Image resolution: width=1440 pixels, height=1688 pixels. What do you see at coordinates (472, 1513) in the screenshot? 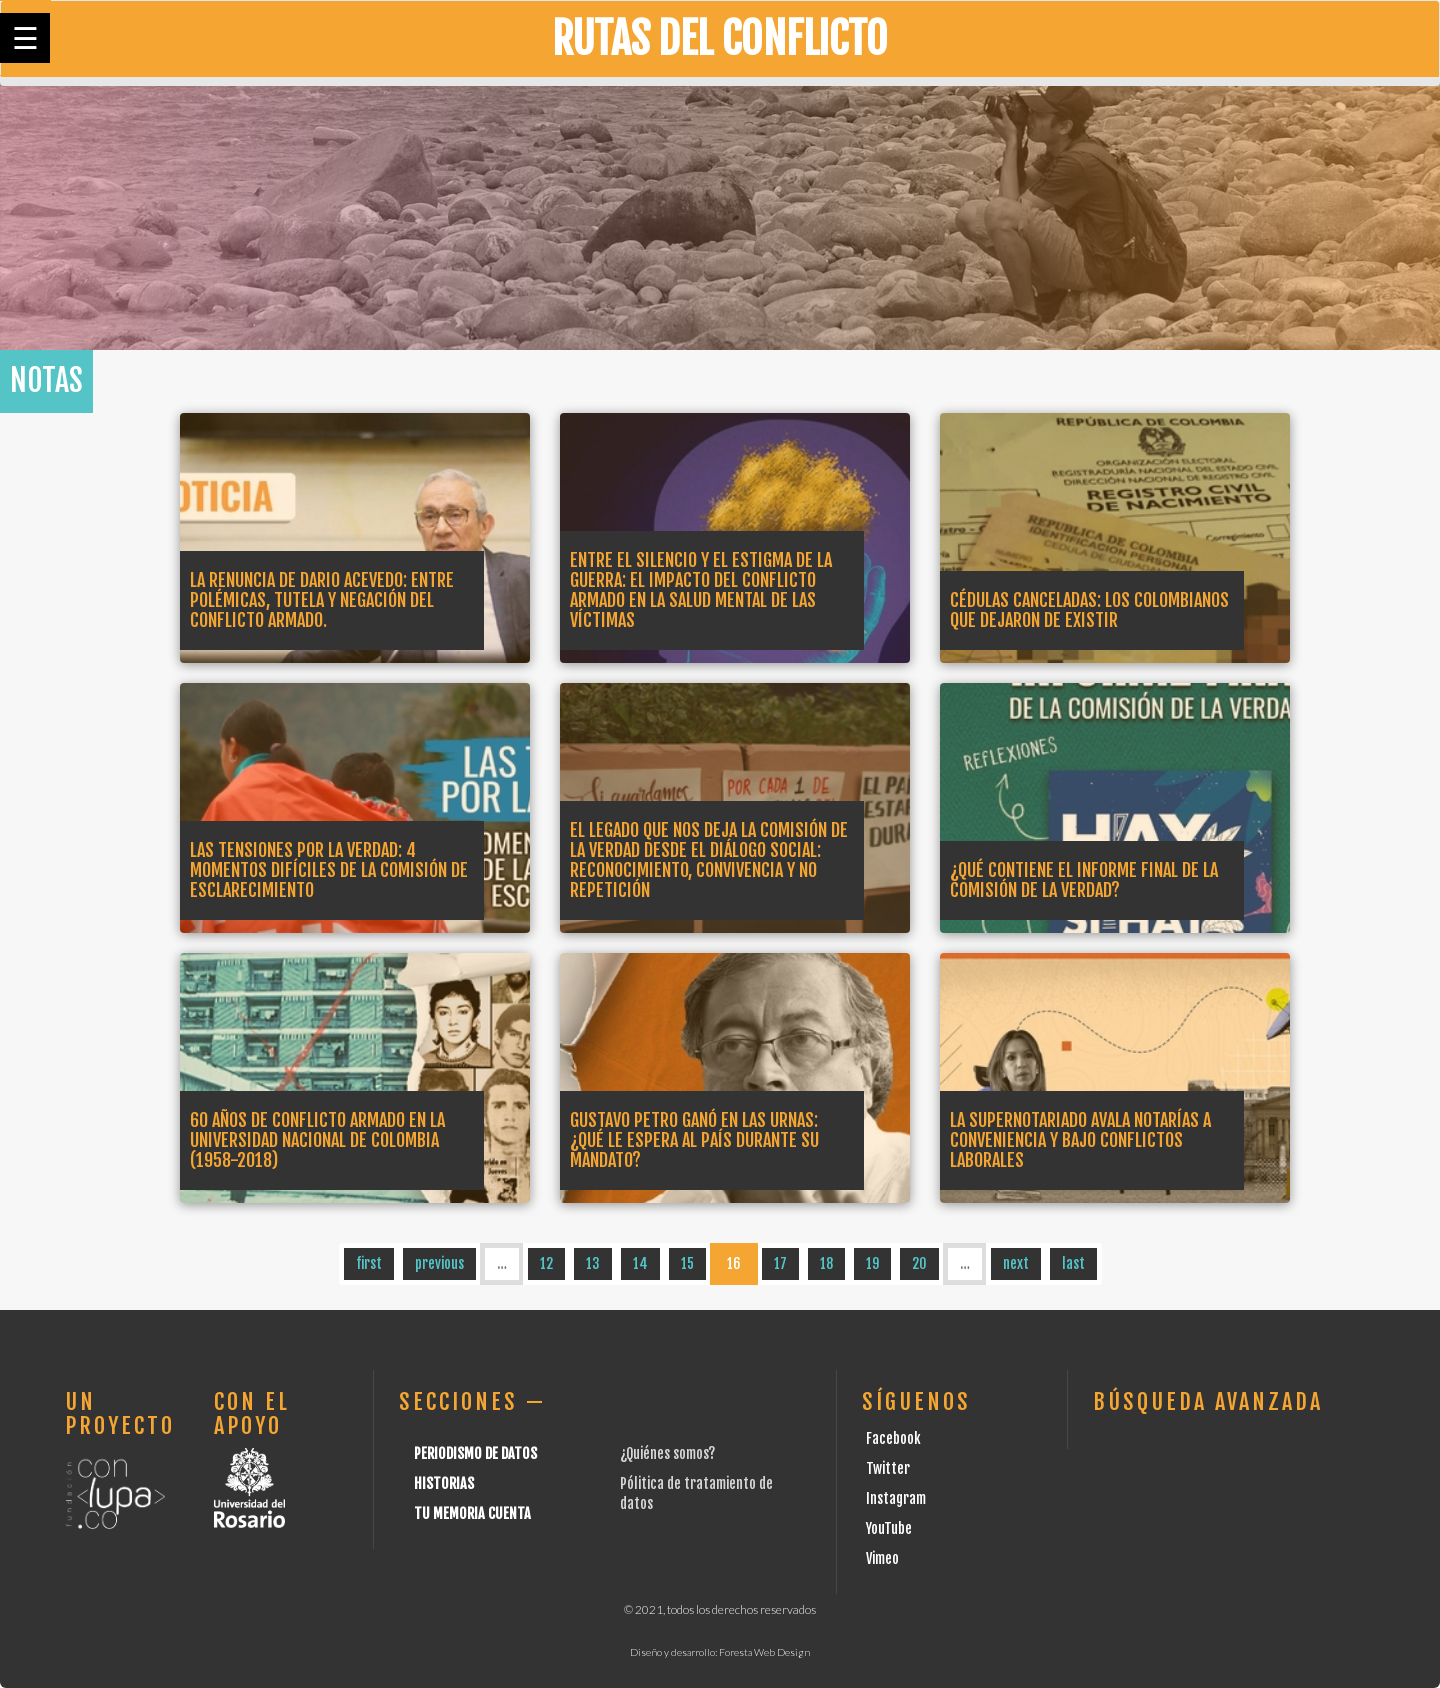
I see `Tu Memoria cuenta` at bounding box center [472, 1513].